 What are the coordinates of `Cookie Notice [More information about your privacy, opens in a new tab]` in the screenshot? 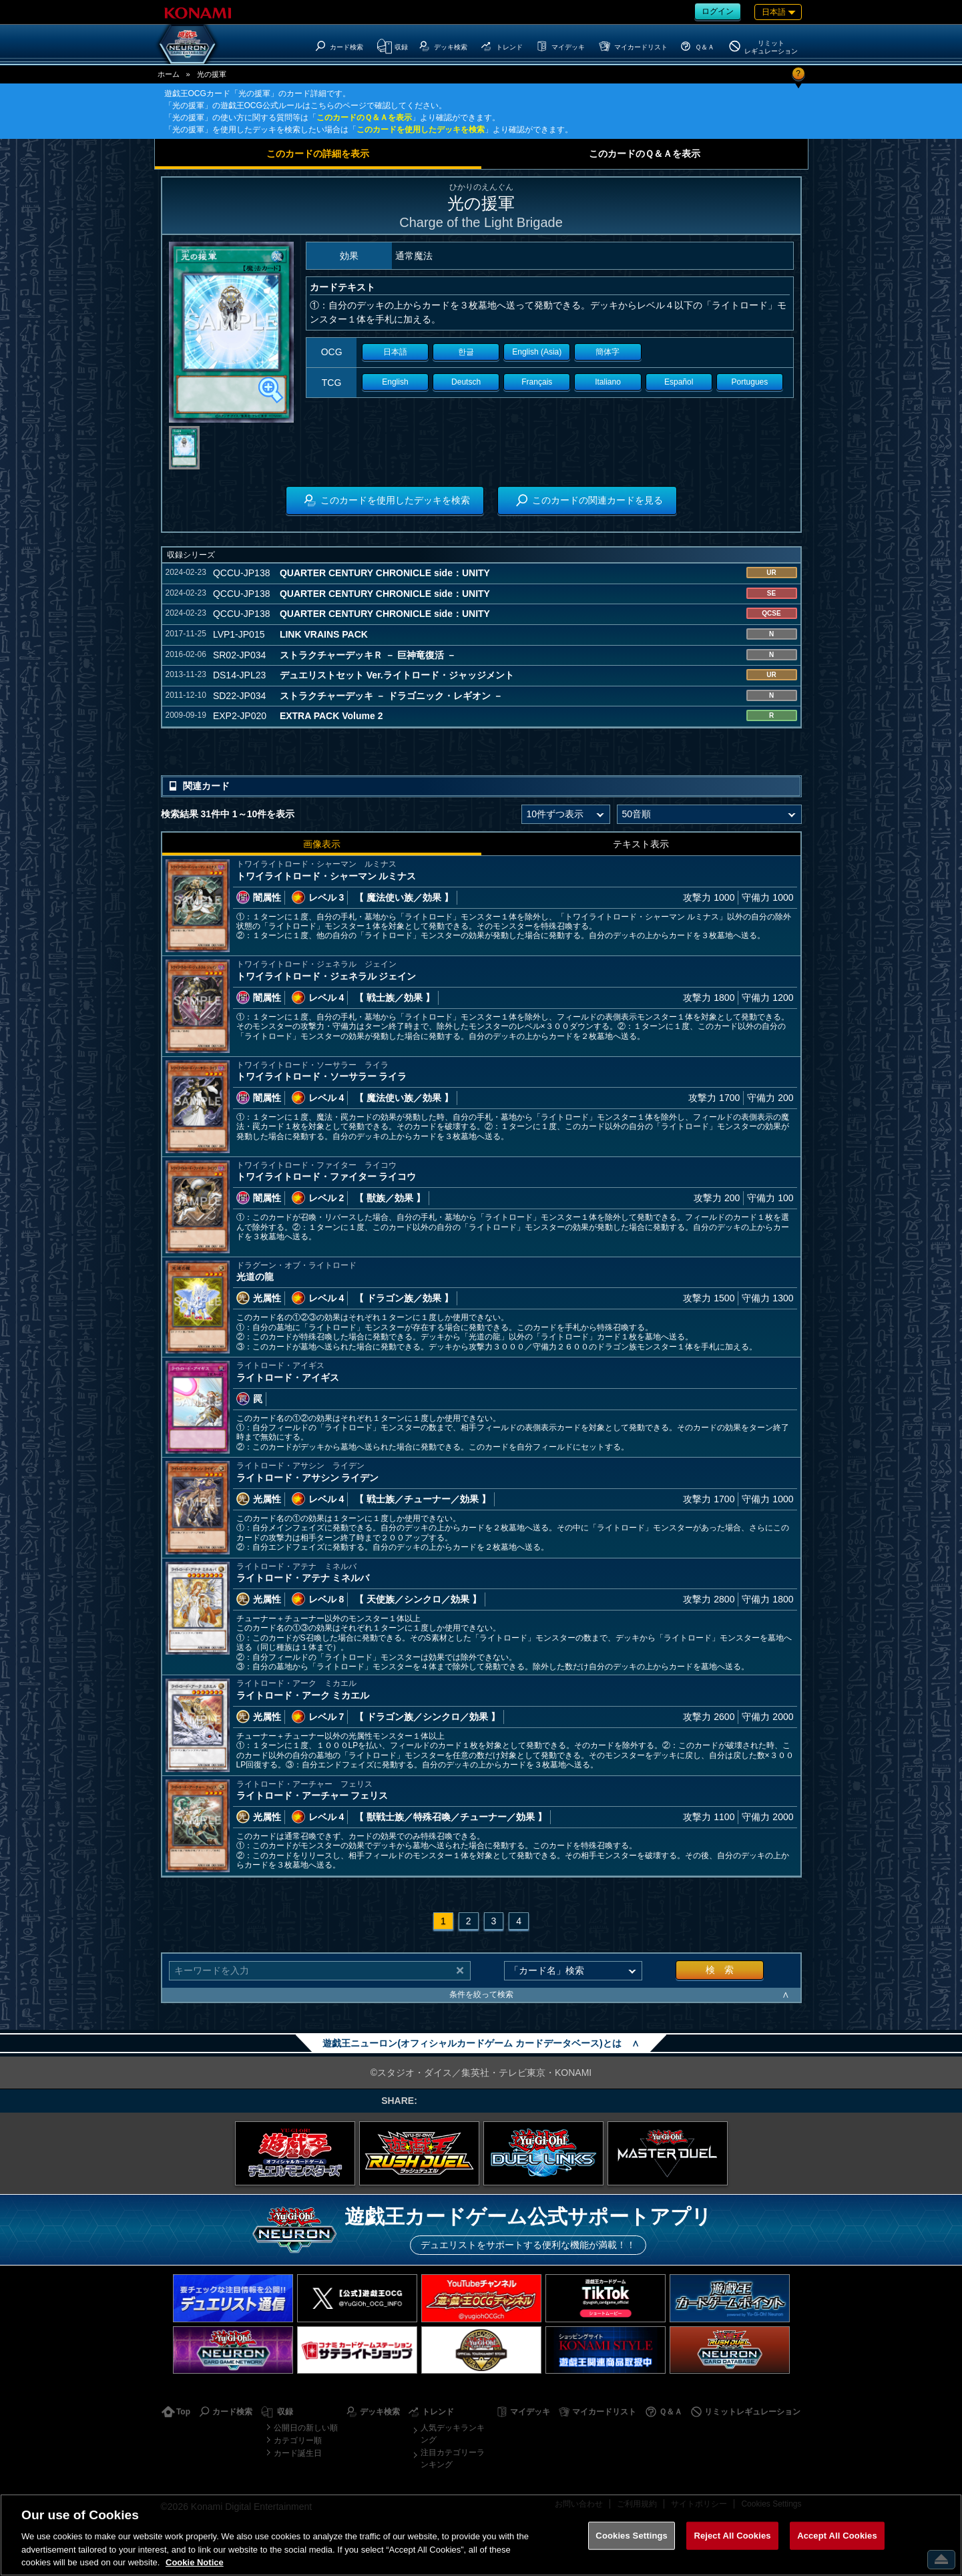 It's located at (195, 2562).